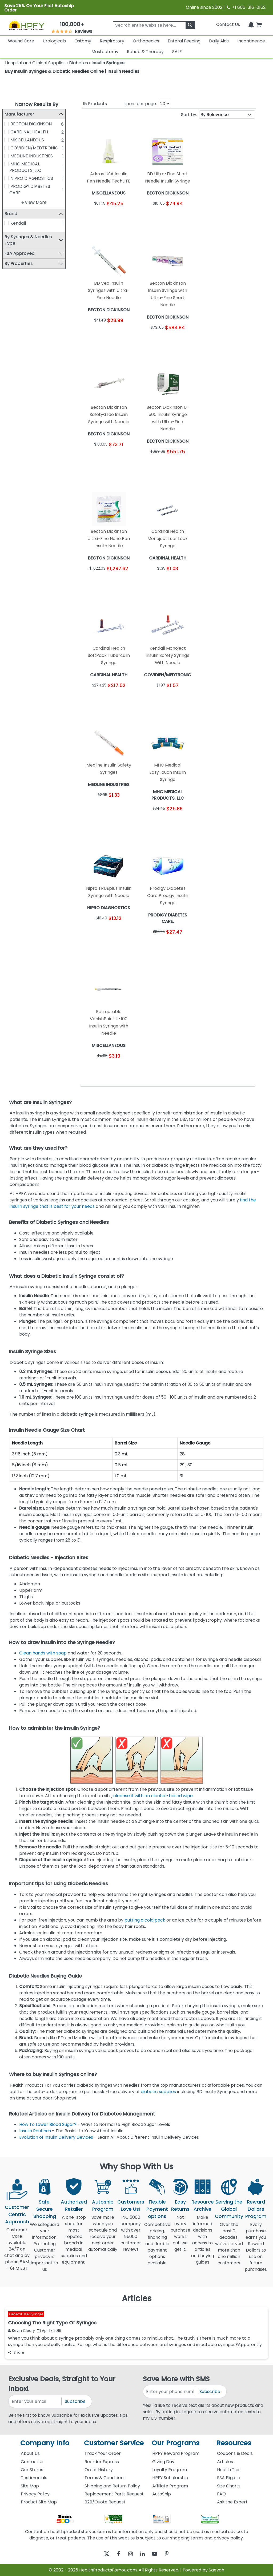 This screenshot has height=2576, width=273. Describe the element at coordinates (9, 178) in the screenshot. I see `[NIPRO DIAGNOSTICS]` at that location.